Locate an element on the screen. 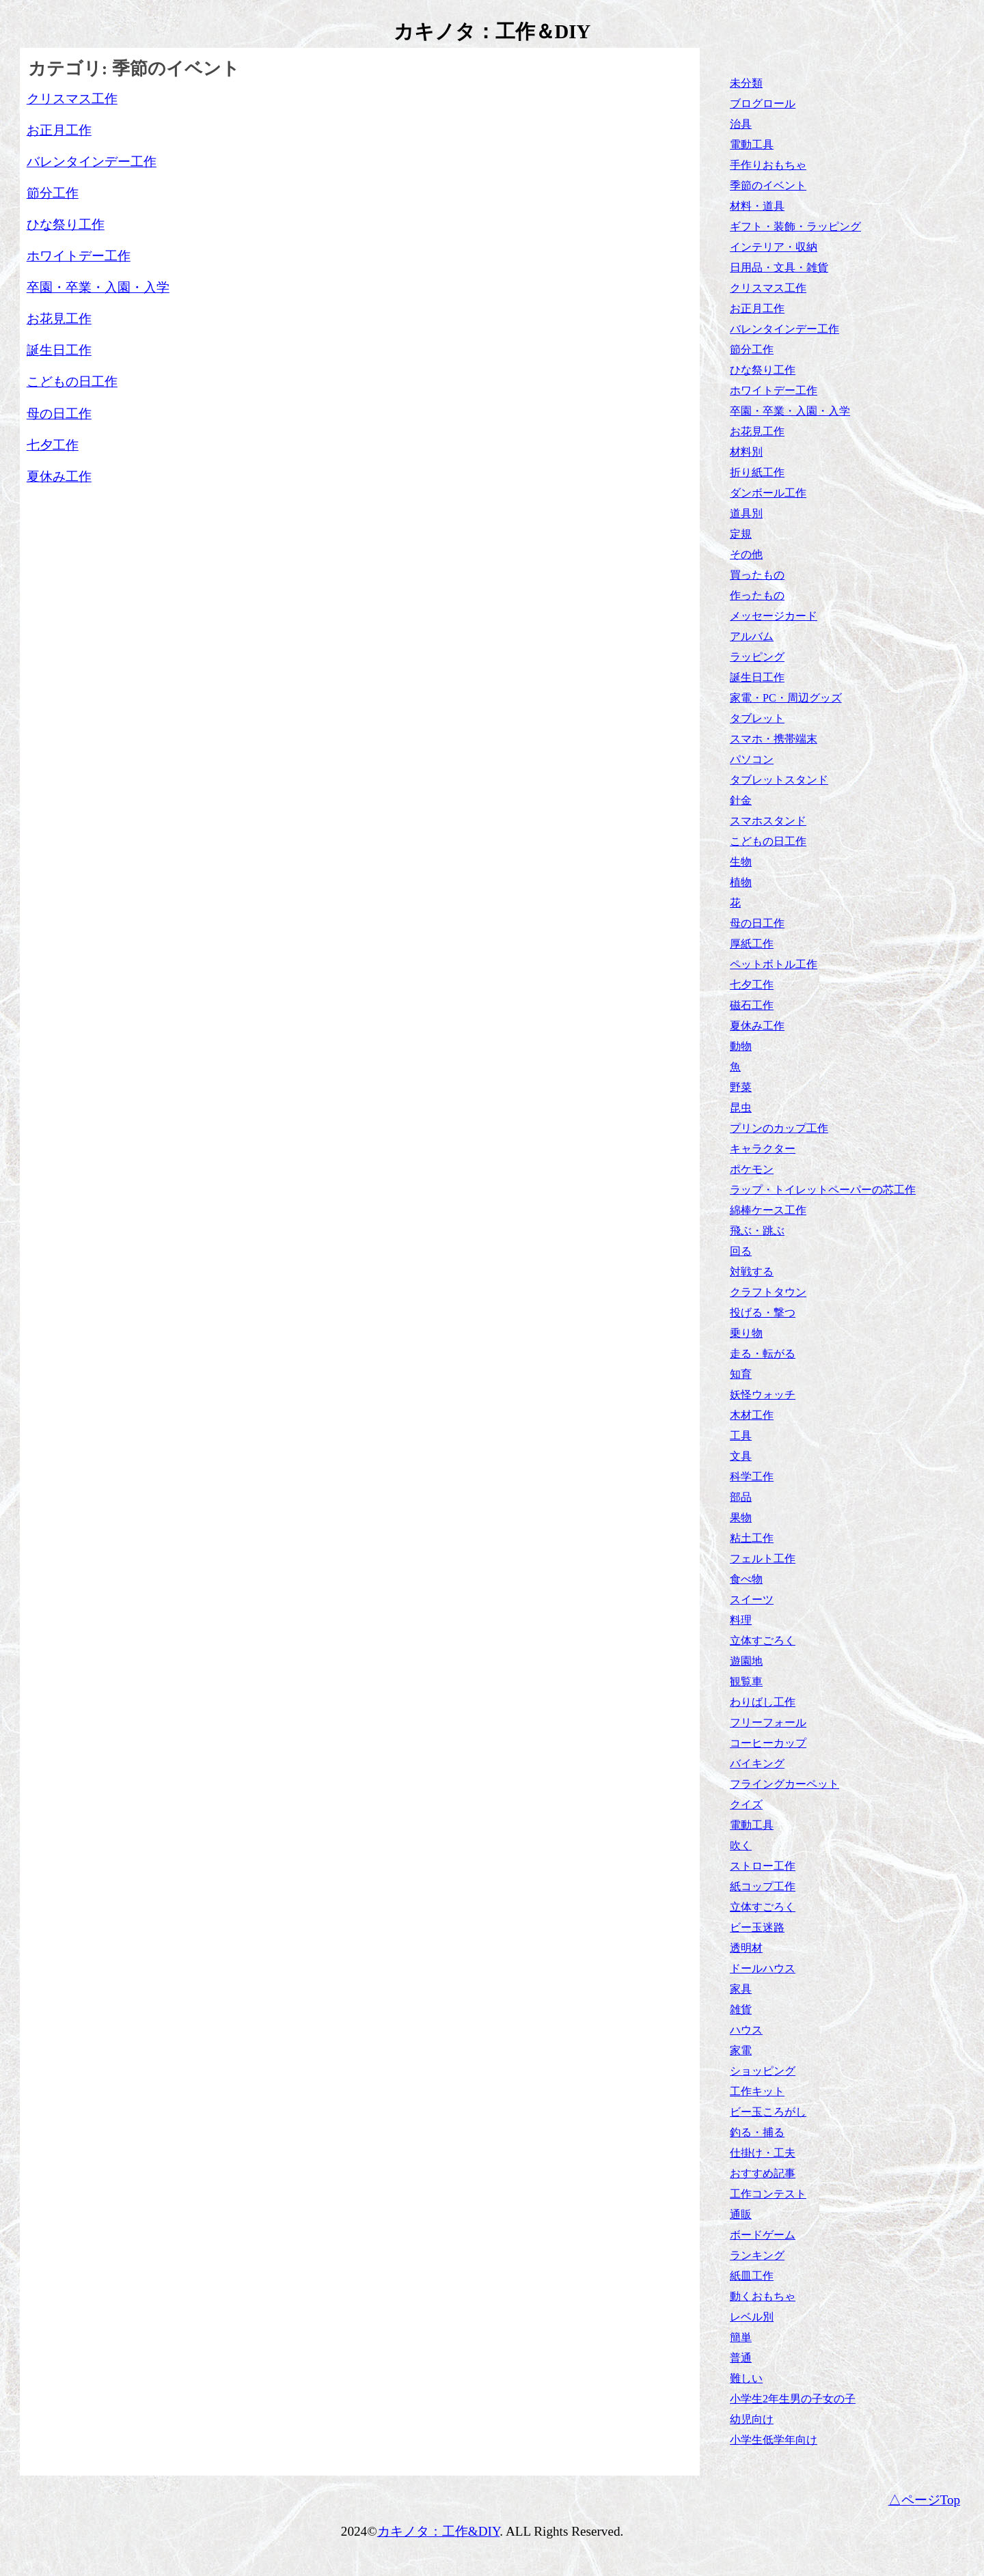  七夕工作 is located at coordinates (752, 985).